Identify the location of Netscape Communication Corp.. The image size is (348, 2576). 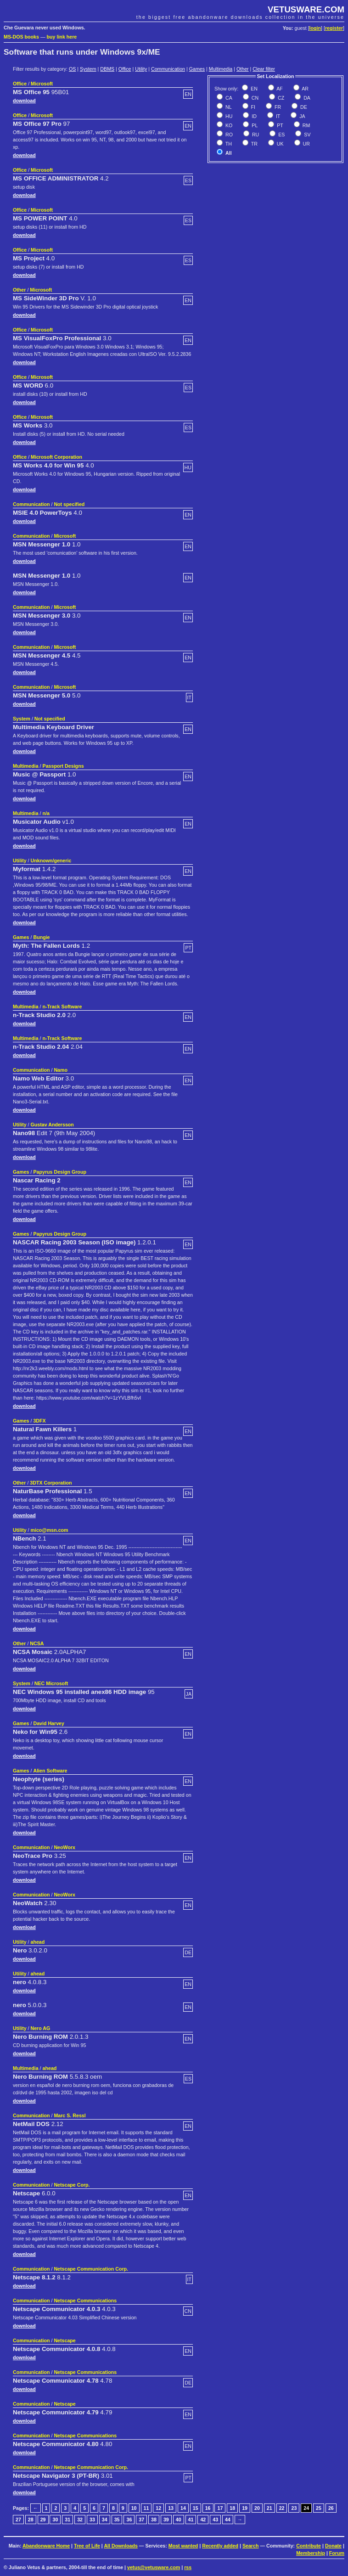
(91, 2269).